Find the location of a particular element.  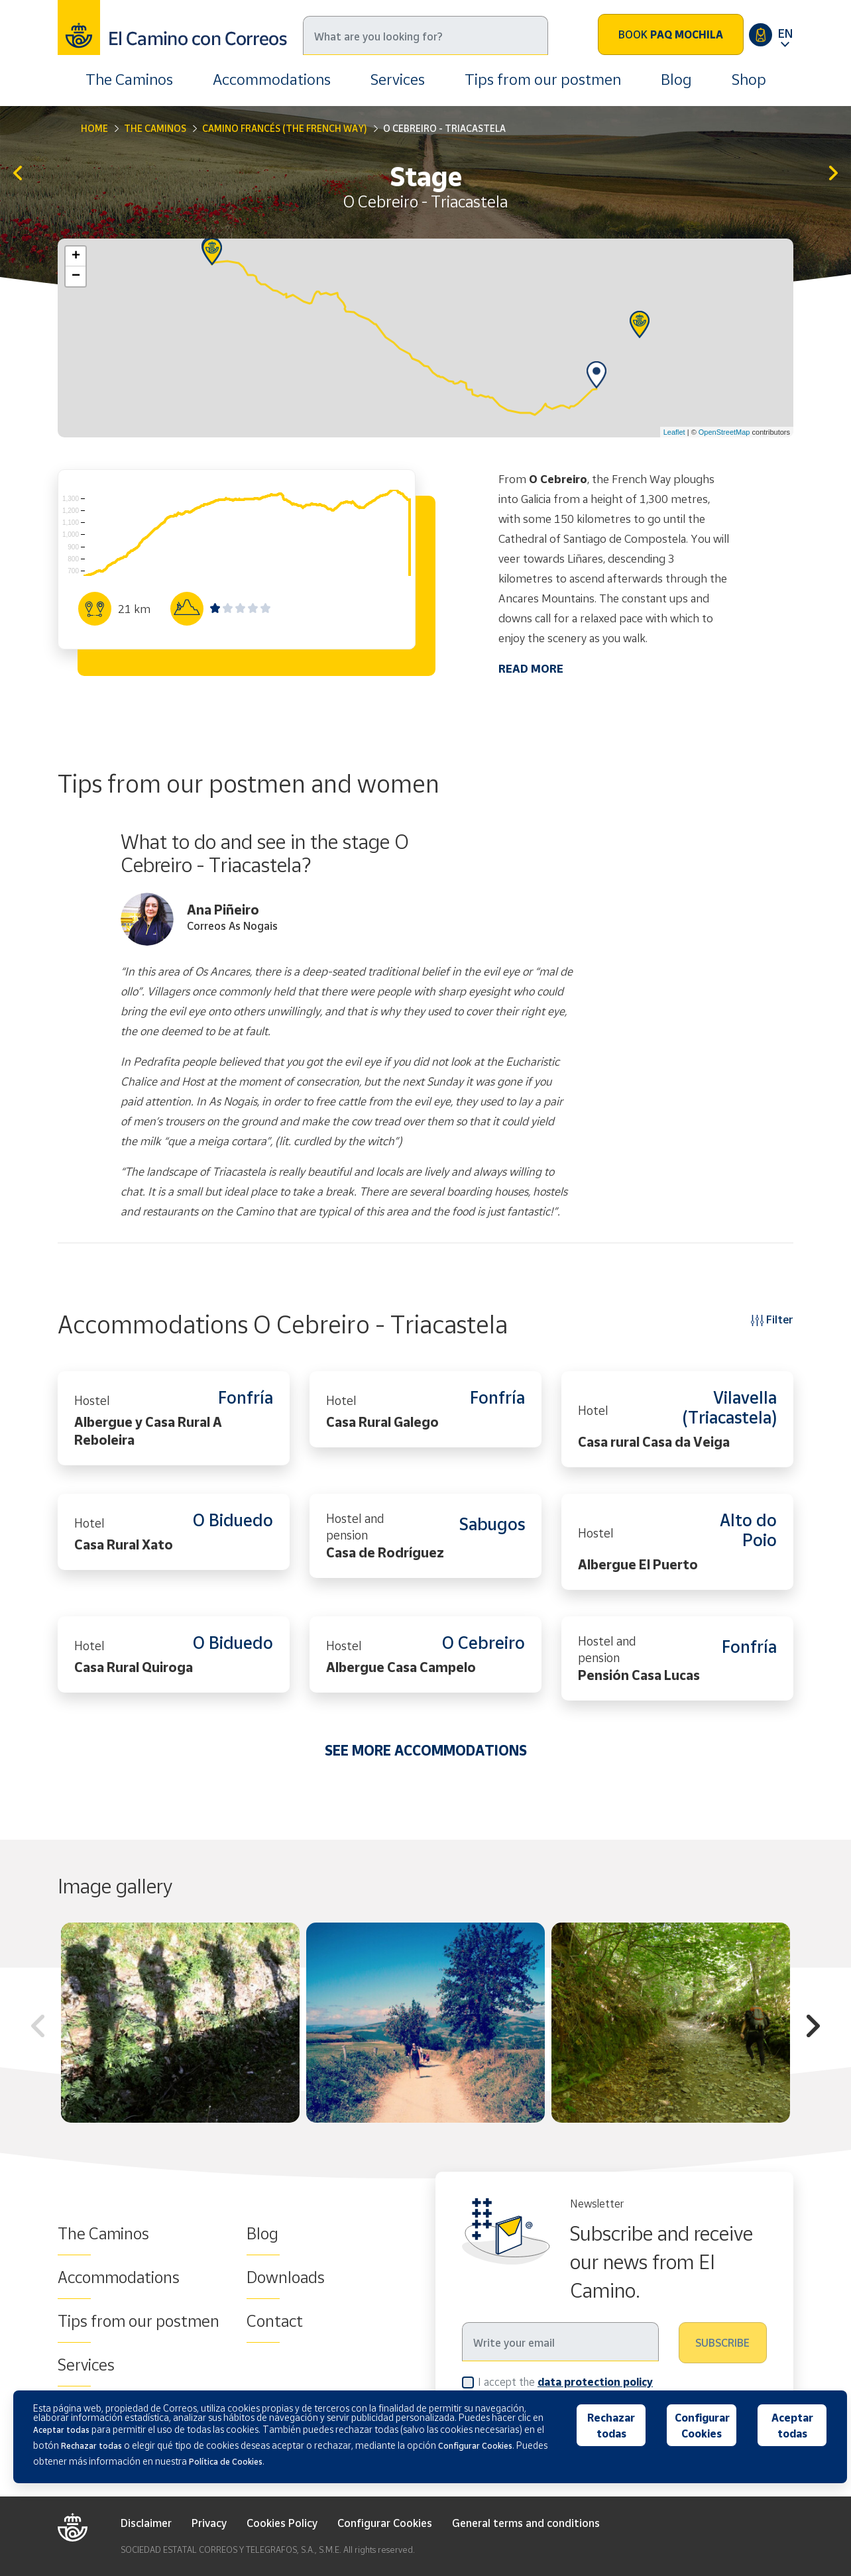

Leaflet is located at coordinates (674, 432).